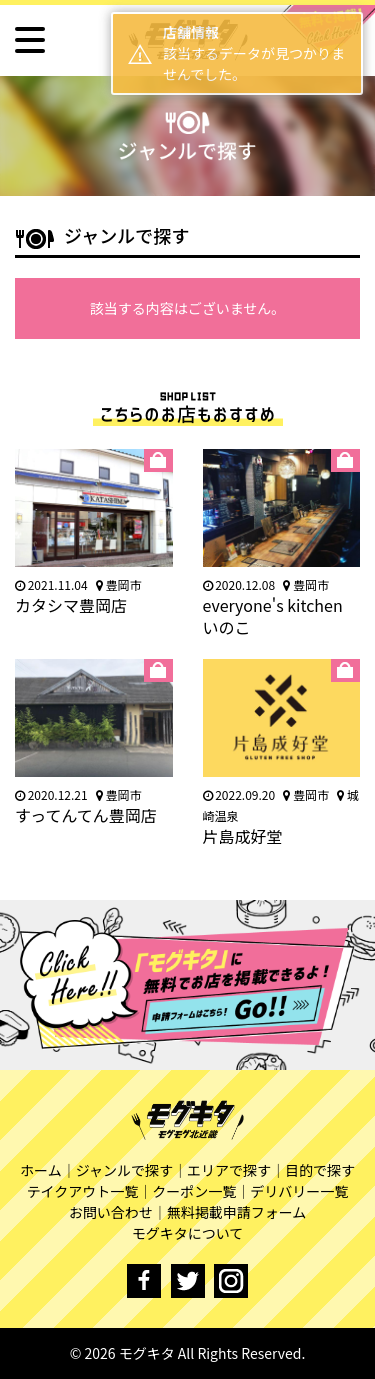  What do you see at coordinates (83, 1191) in the screenshot?
I see `テイクアウト一覧` at bounding box center [83, 1191].